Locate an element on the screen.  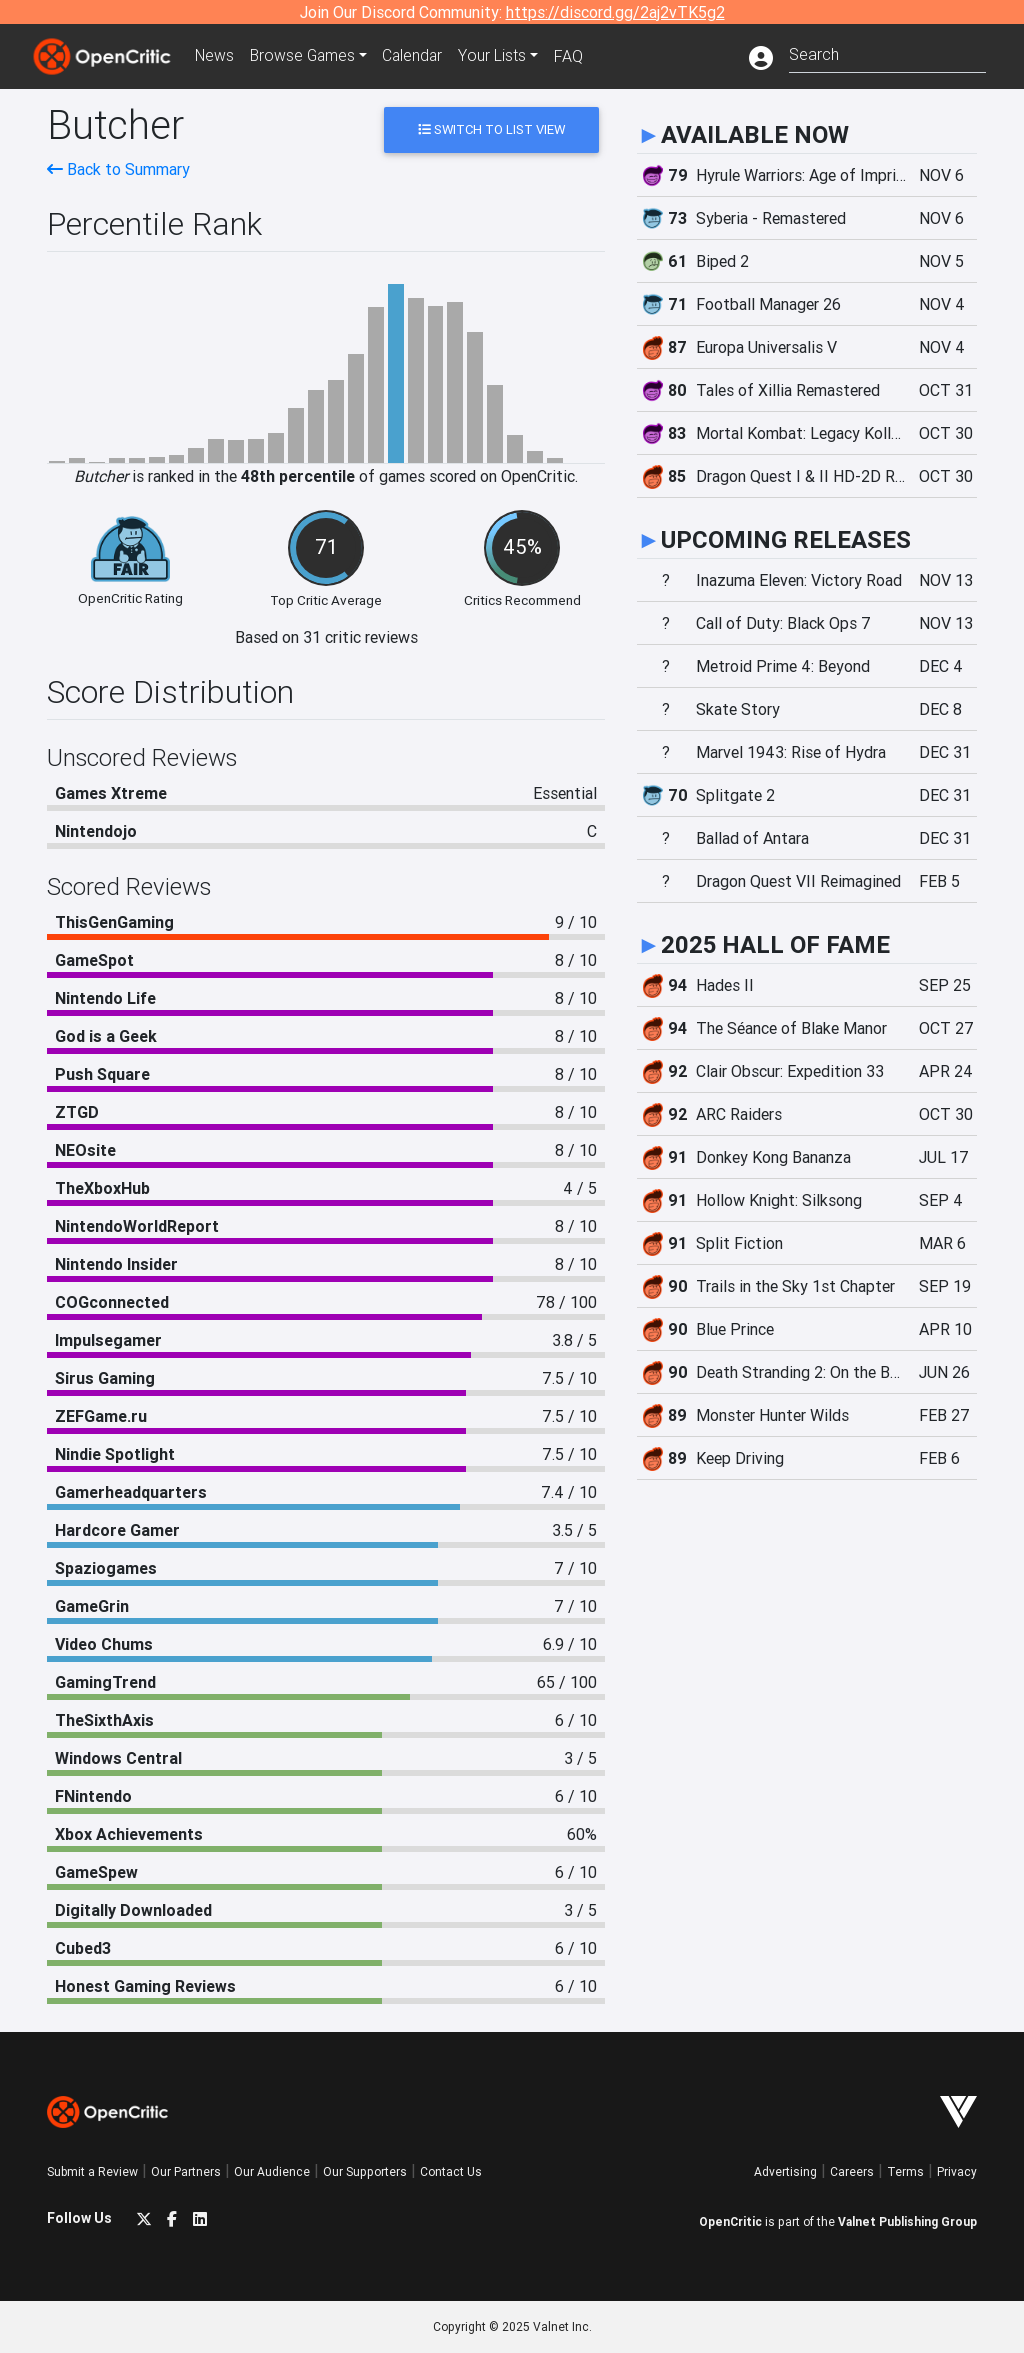
https://discord.gg/2aj2vTK5g2 is located at coordinates (615, 12).